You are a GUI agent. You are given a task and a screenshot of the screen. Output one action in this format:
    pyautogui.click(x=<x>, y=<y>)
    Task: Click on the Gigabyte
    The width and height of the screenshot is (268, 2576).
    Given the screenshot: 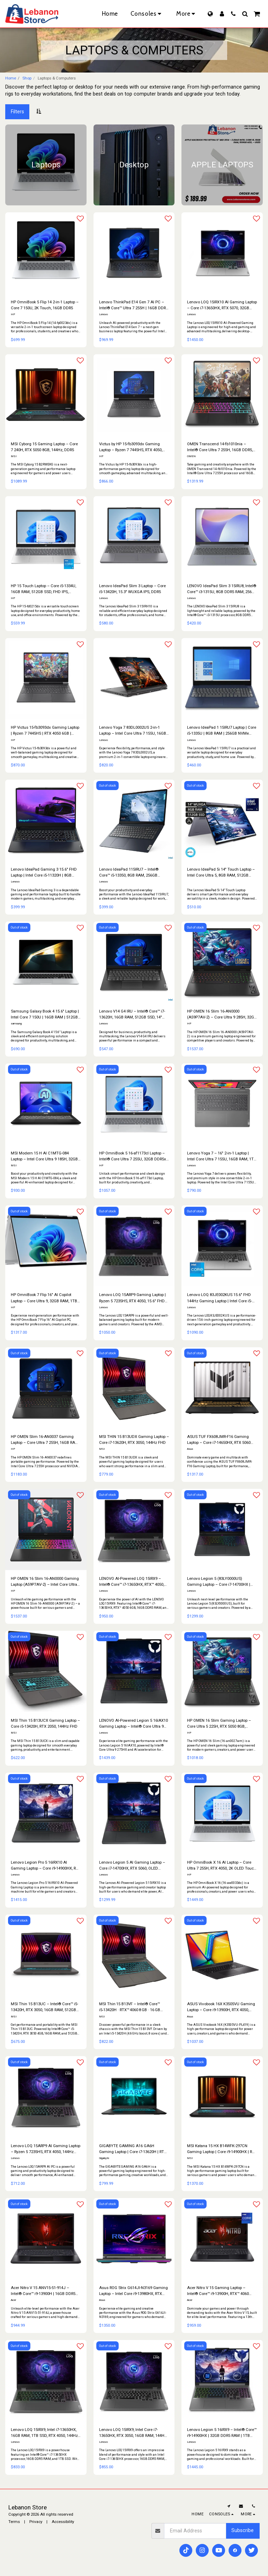 What is the action you would take?
    pyautogui.click(x=104, y=2158)
    